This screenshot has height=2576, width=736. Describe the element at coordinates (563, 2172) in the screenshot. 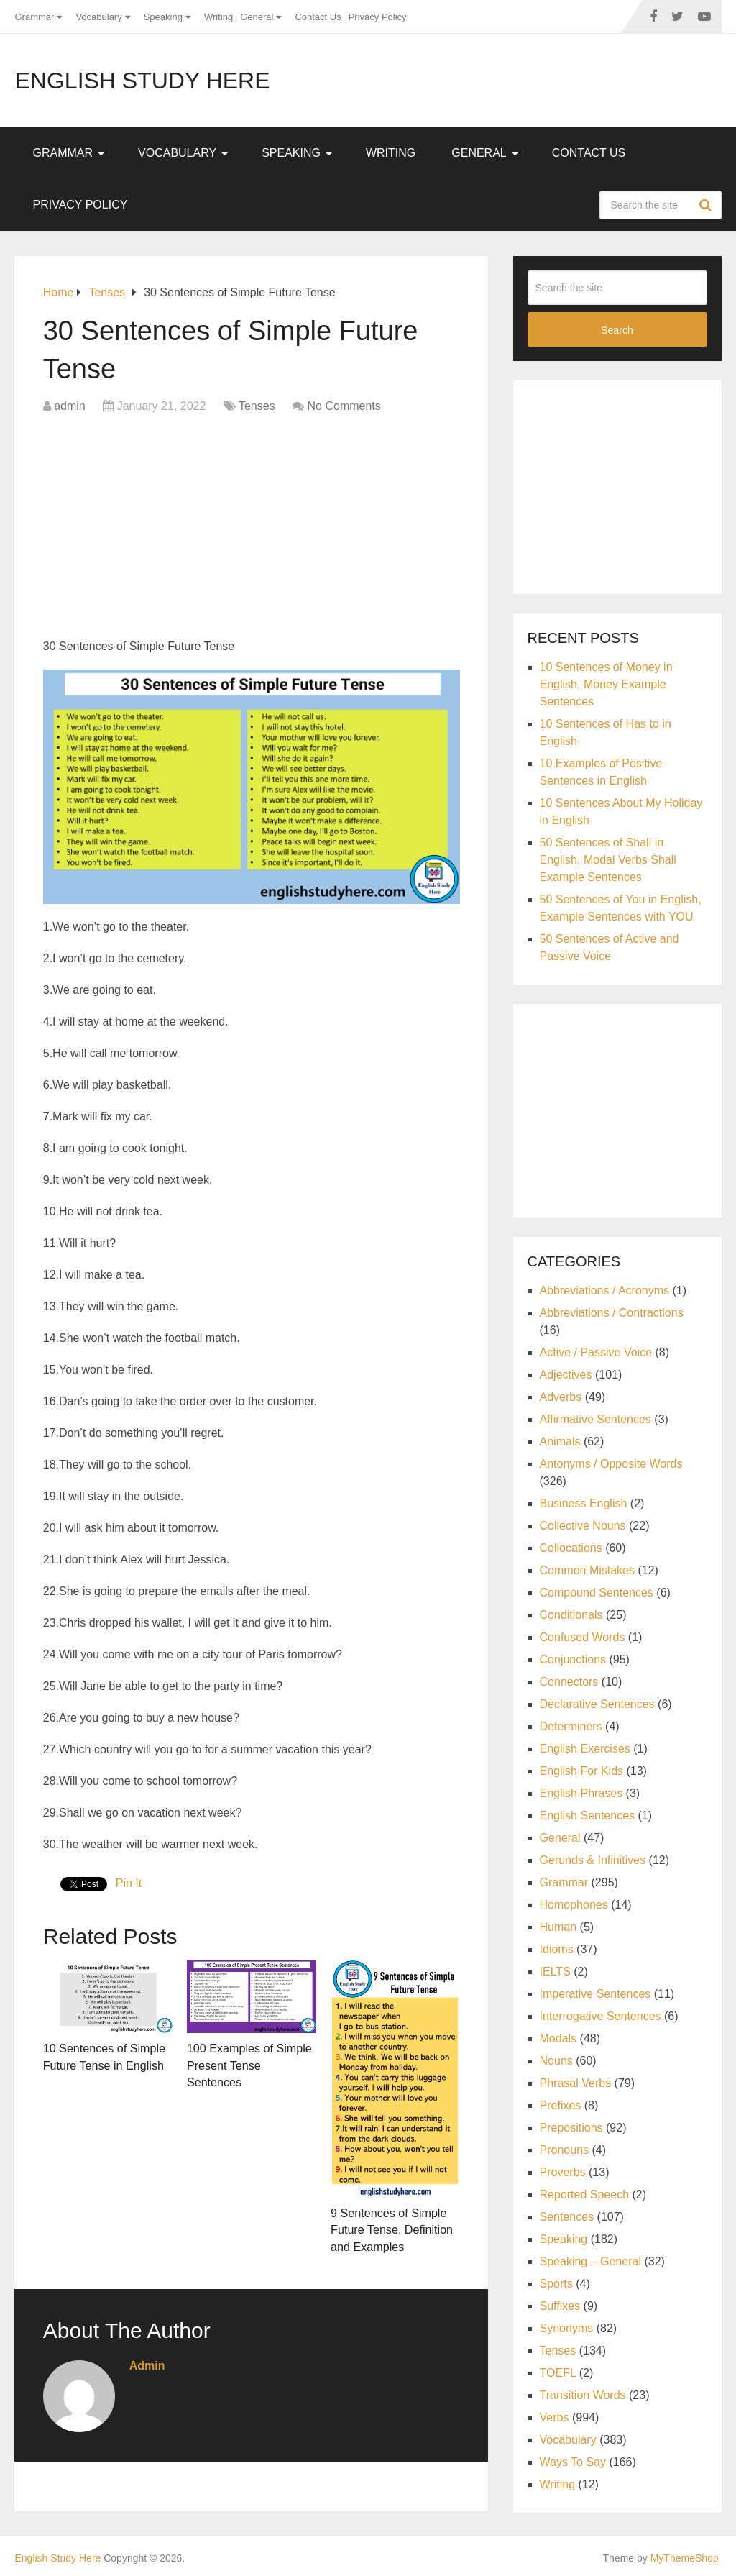

I see `Proverbs` at that location.